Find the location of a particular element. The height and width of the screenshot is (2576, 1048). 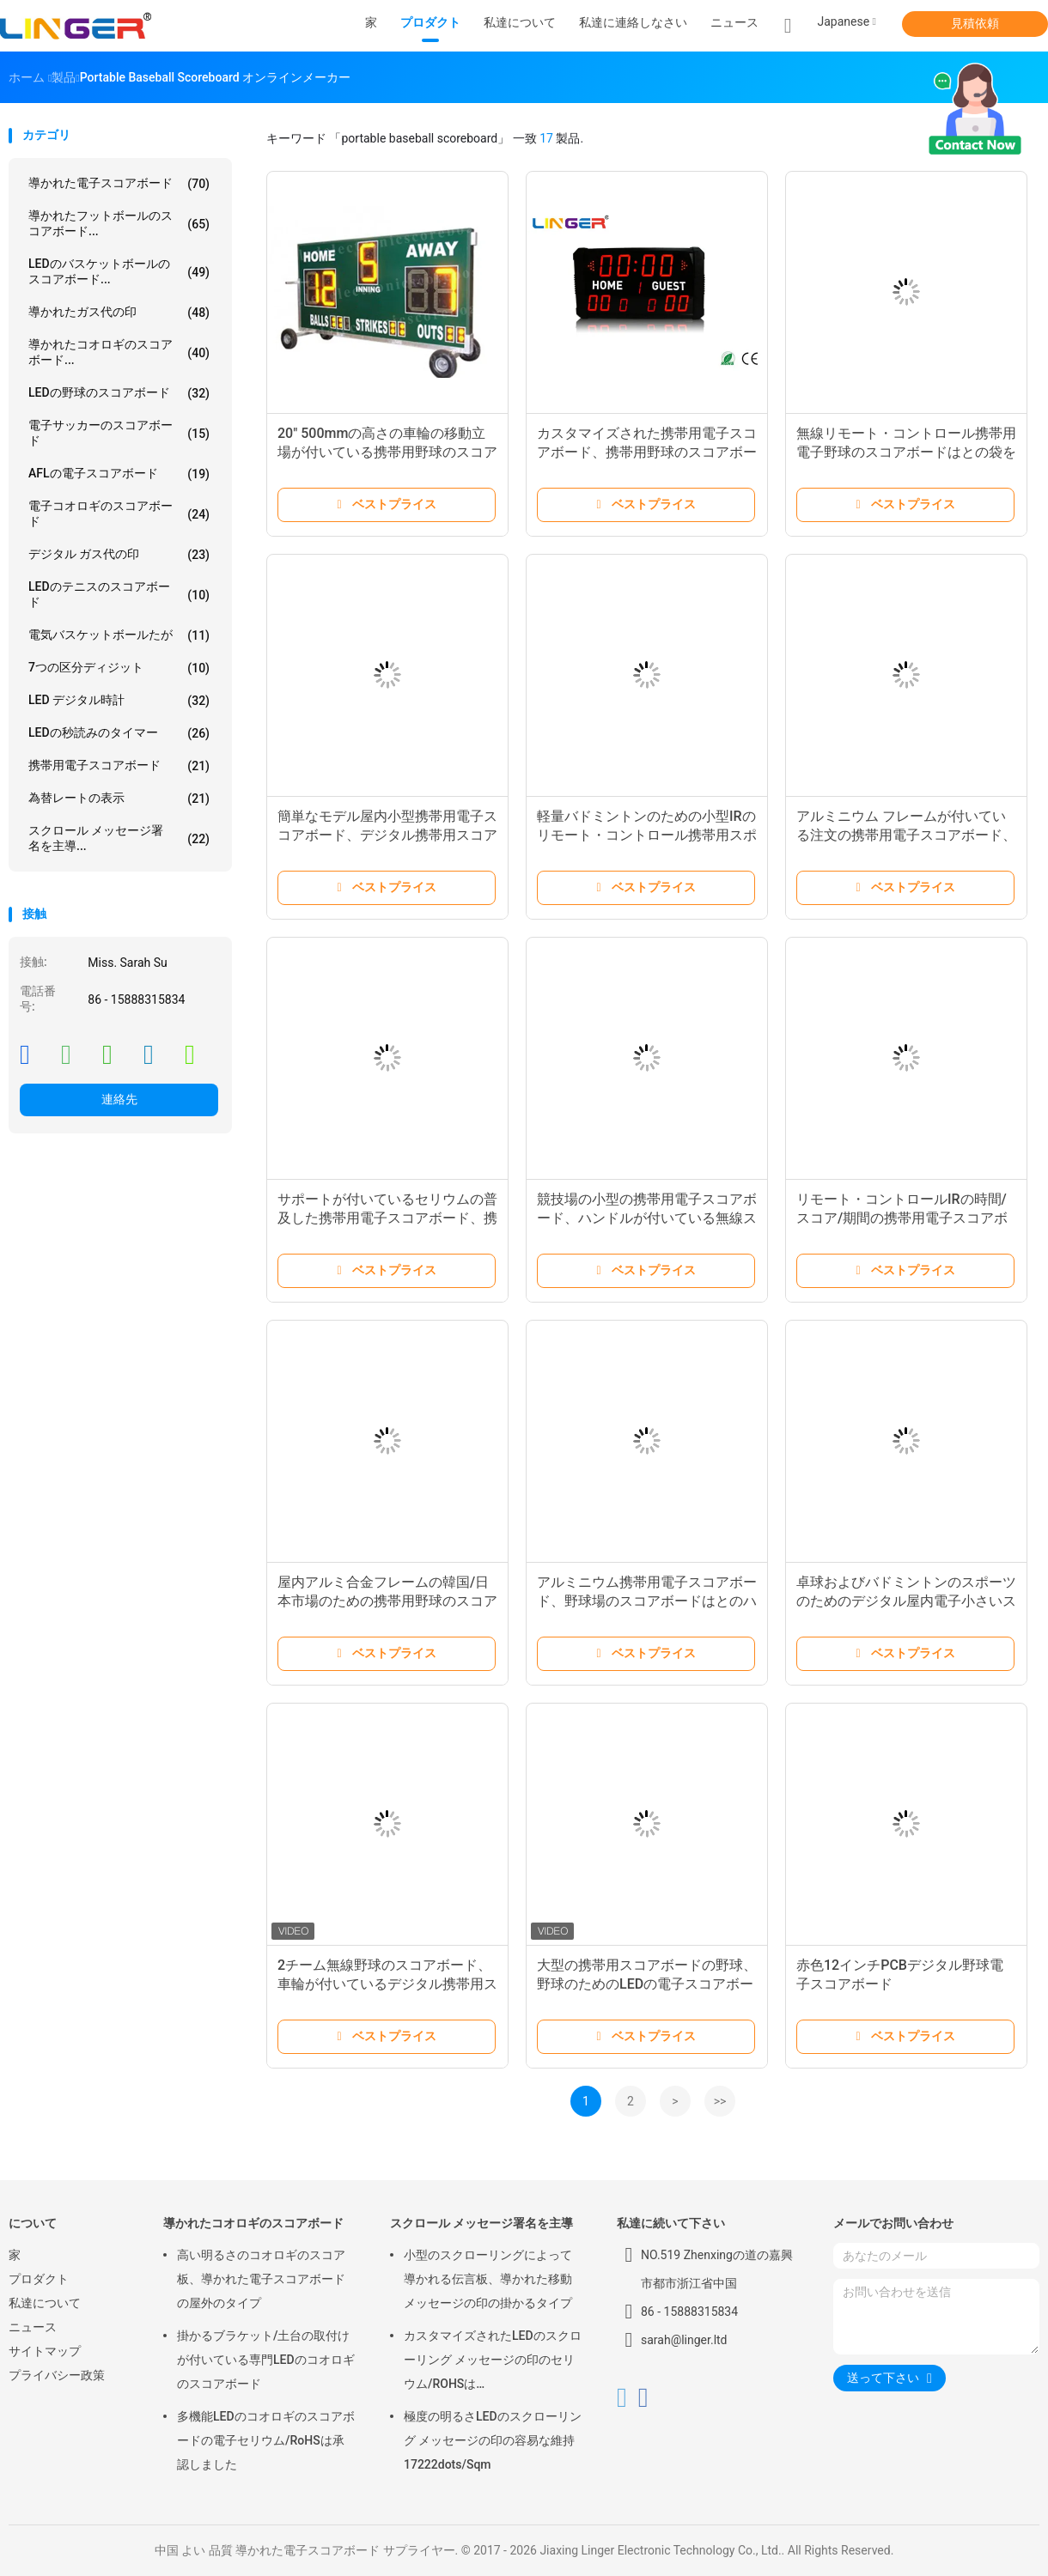

LEDの秒読みのタイマー is located at coordinates (119, 733).